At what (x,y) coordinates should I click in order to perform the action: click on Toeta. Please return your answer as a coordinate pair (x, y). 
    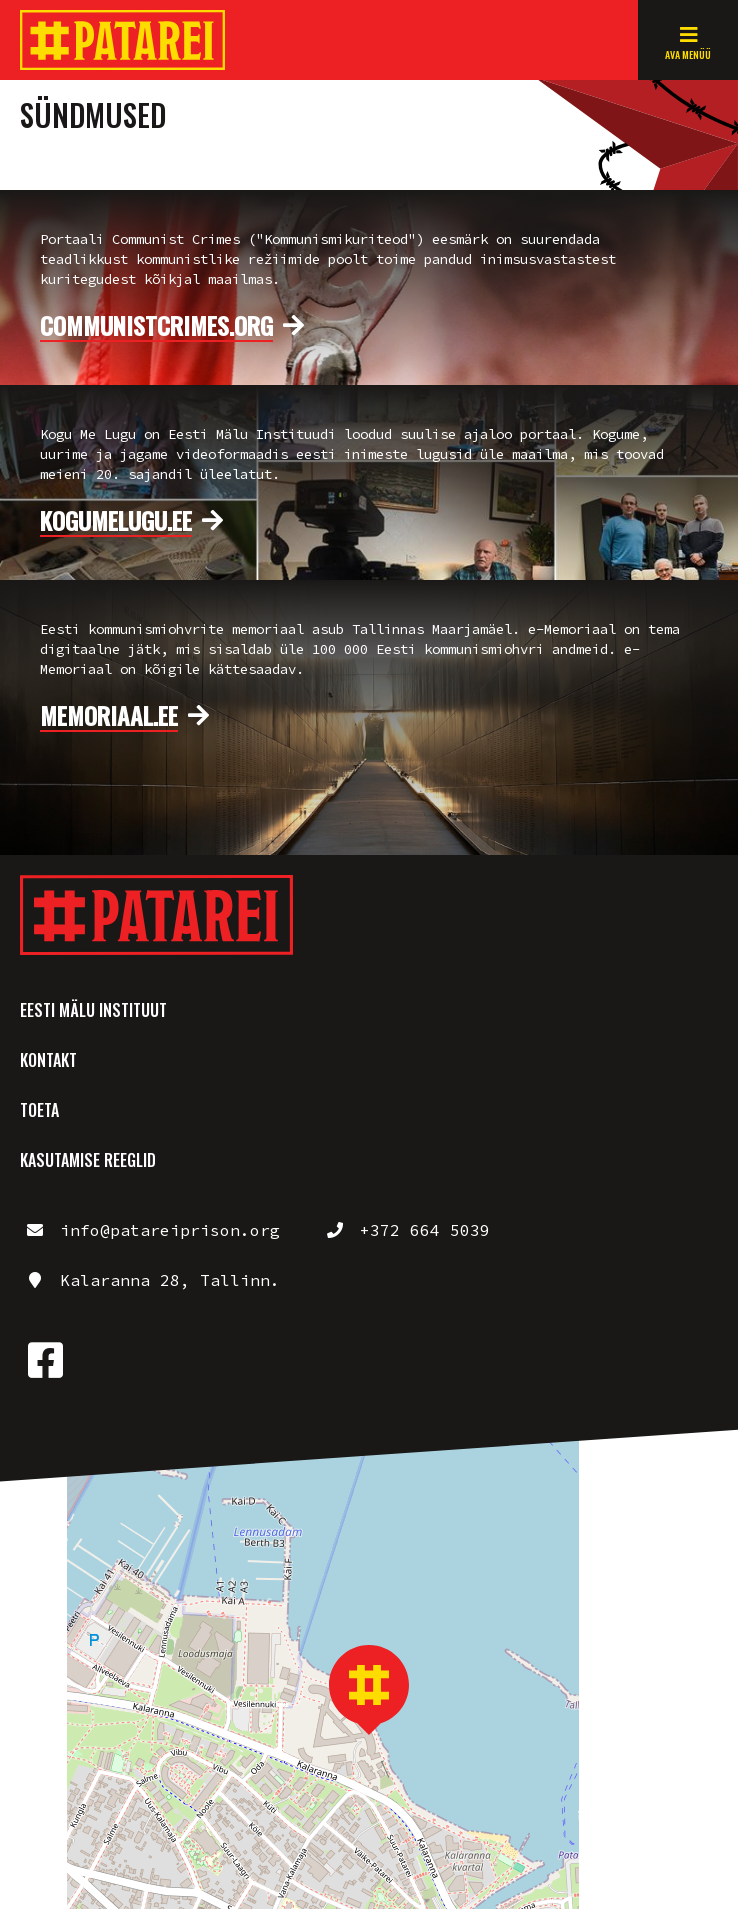
    Looking at the image, I should click on (39, 1110).